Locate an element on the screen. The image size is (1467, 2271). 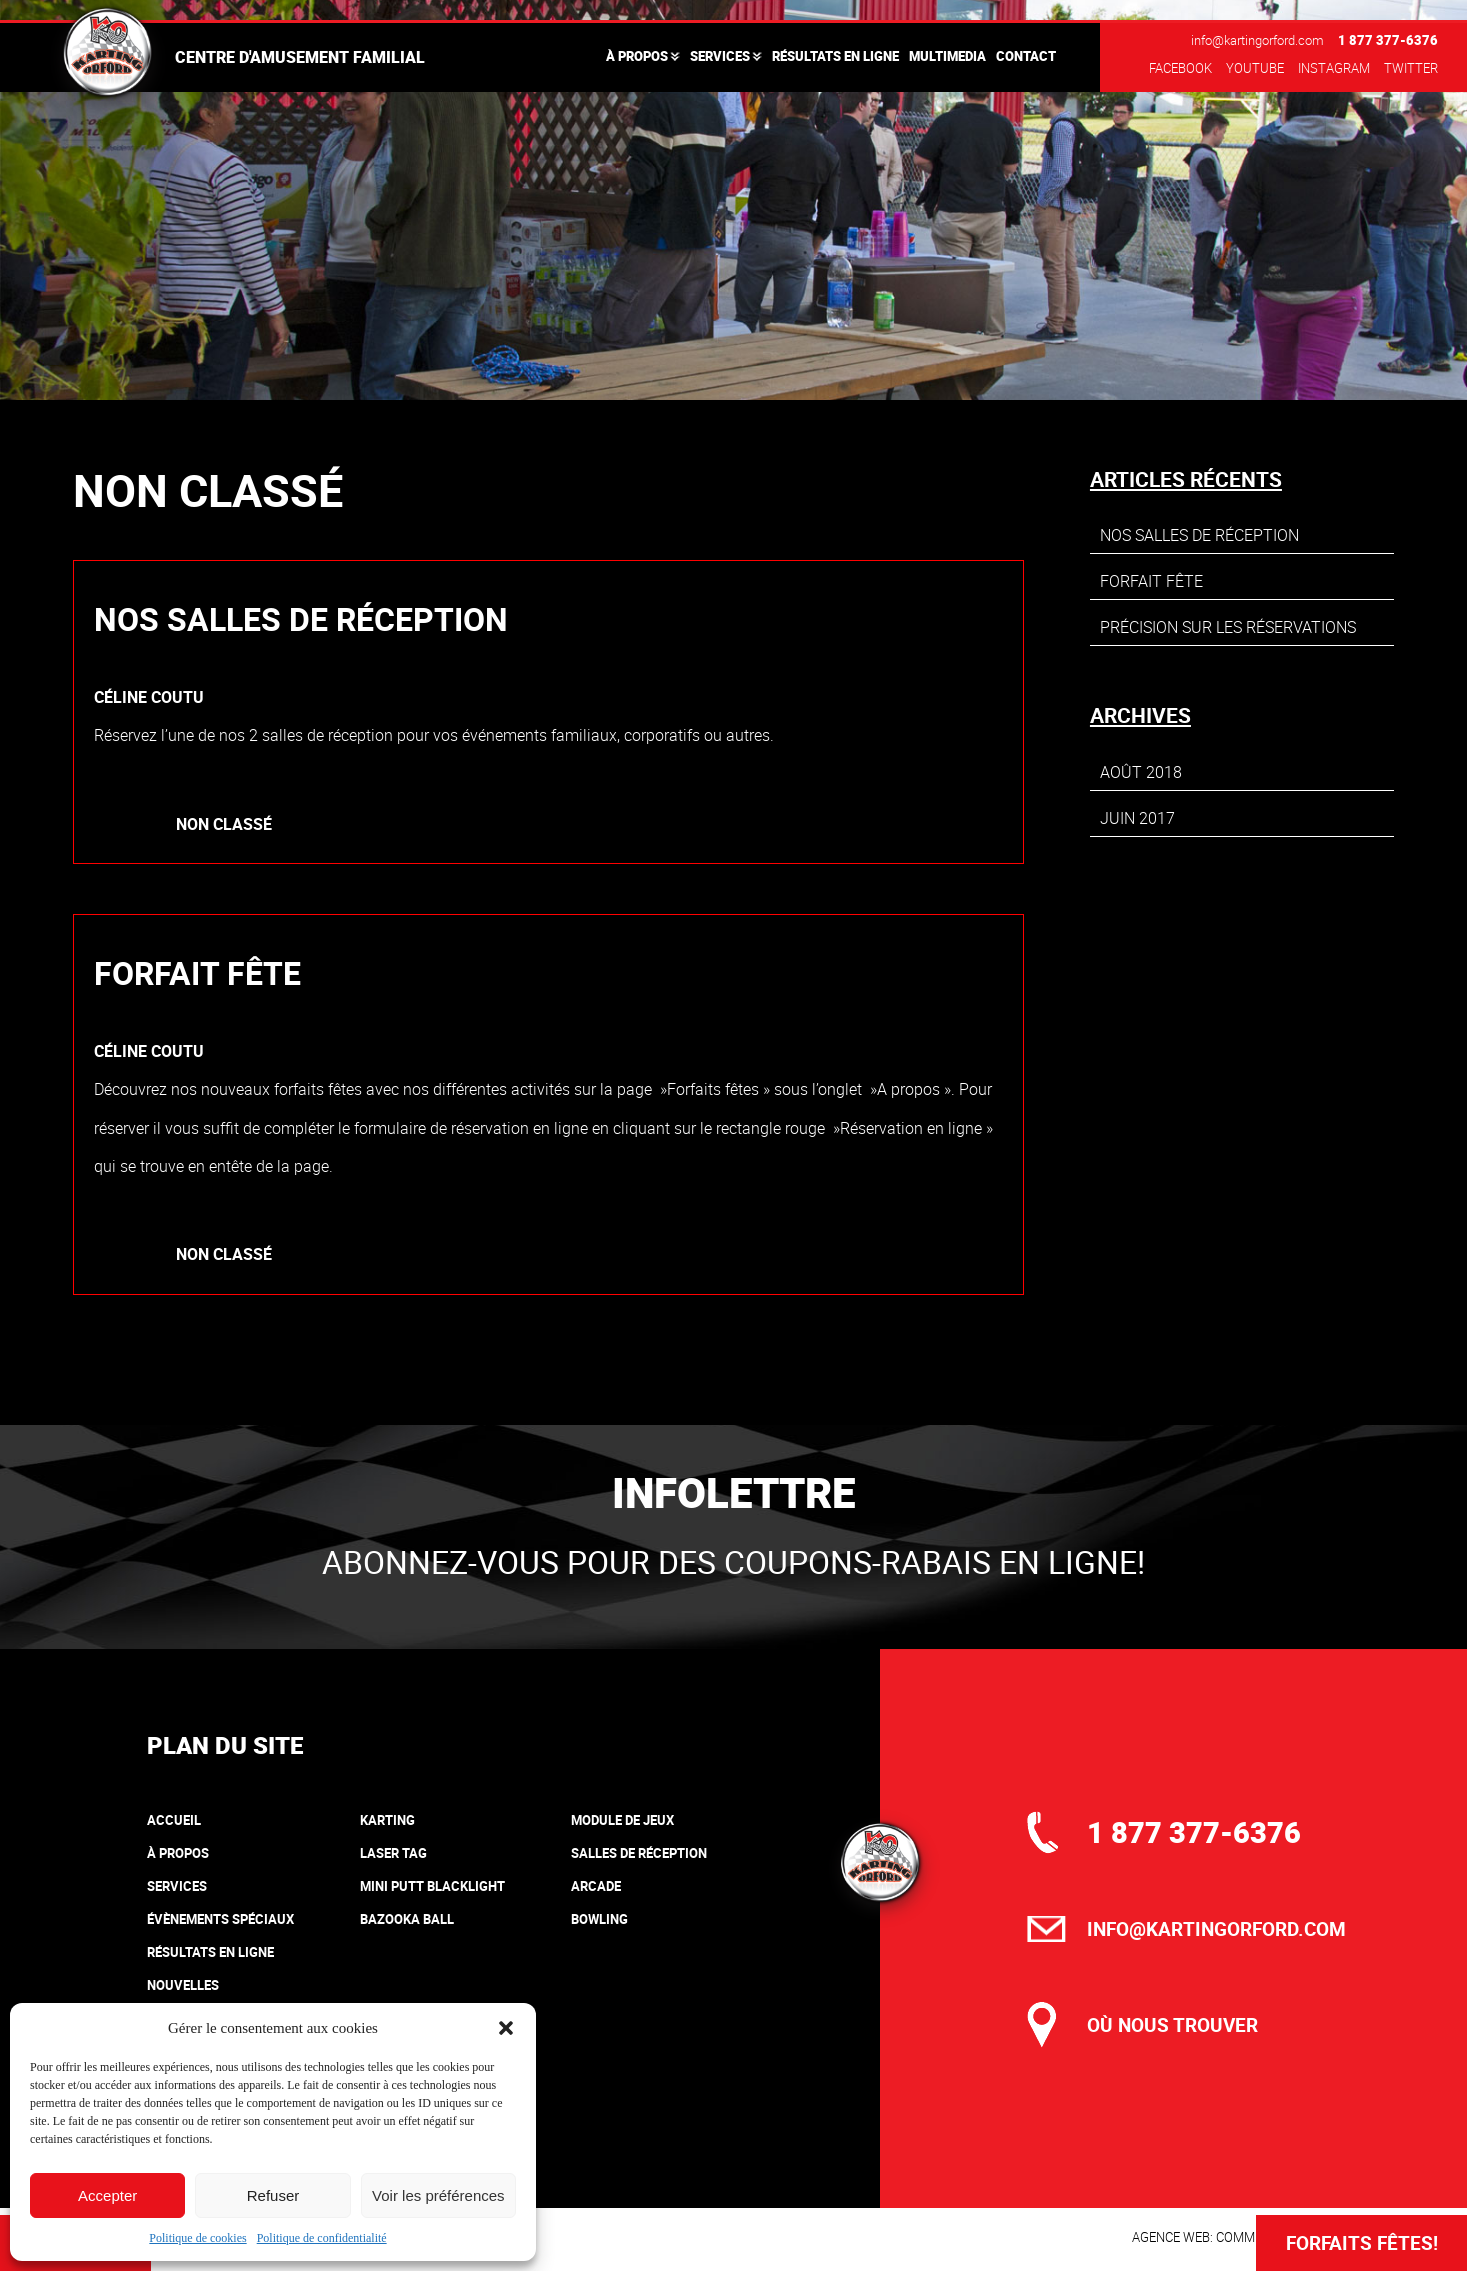
Arcade is located at coordinates (596, 1886).